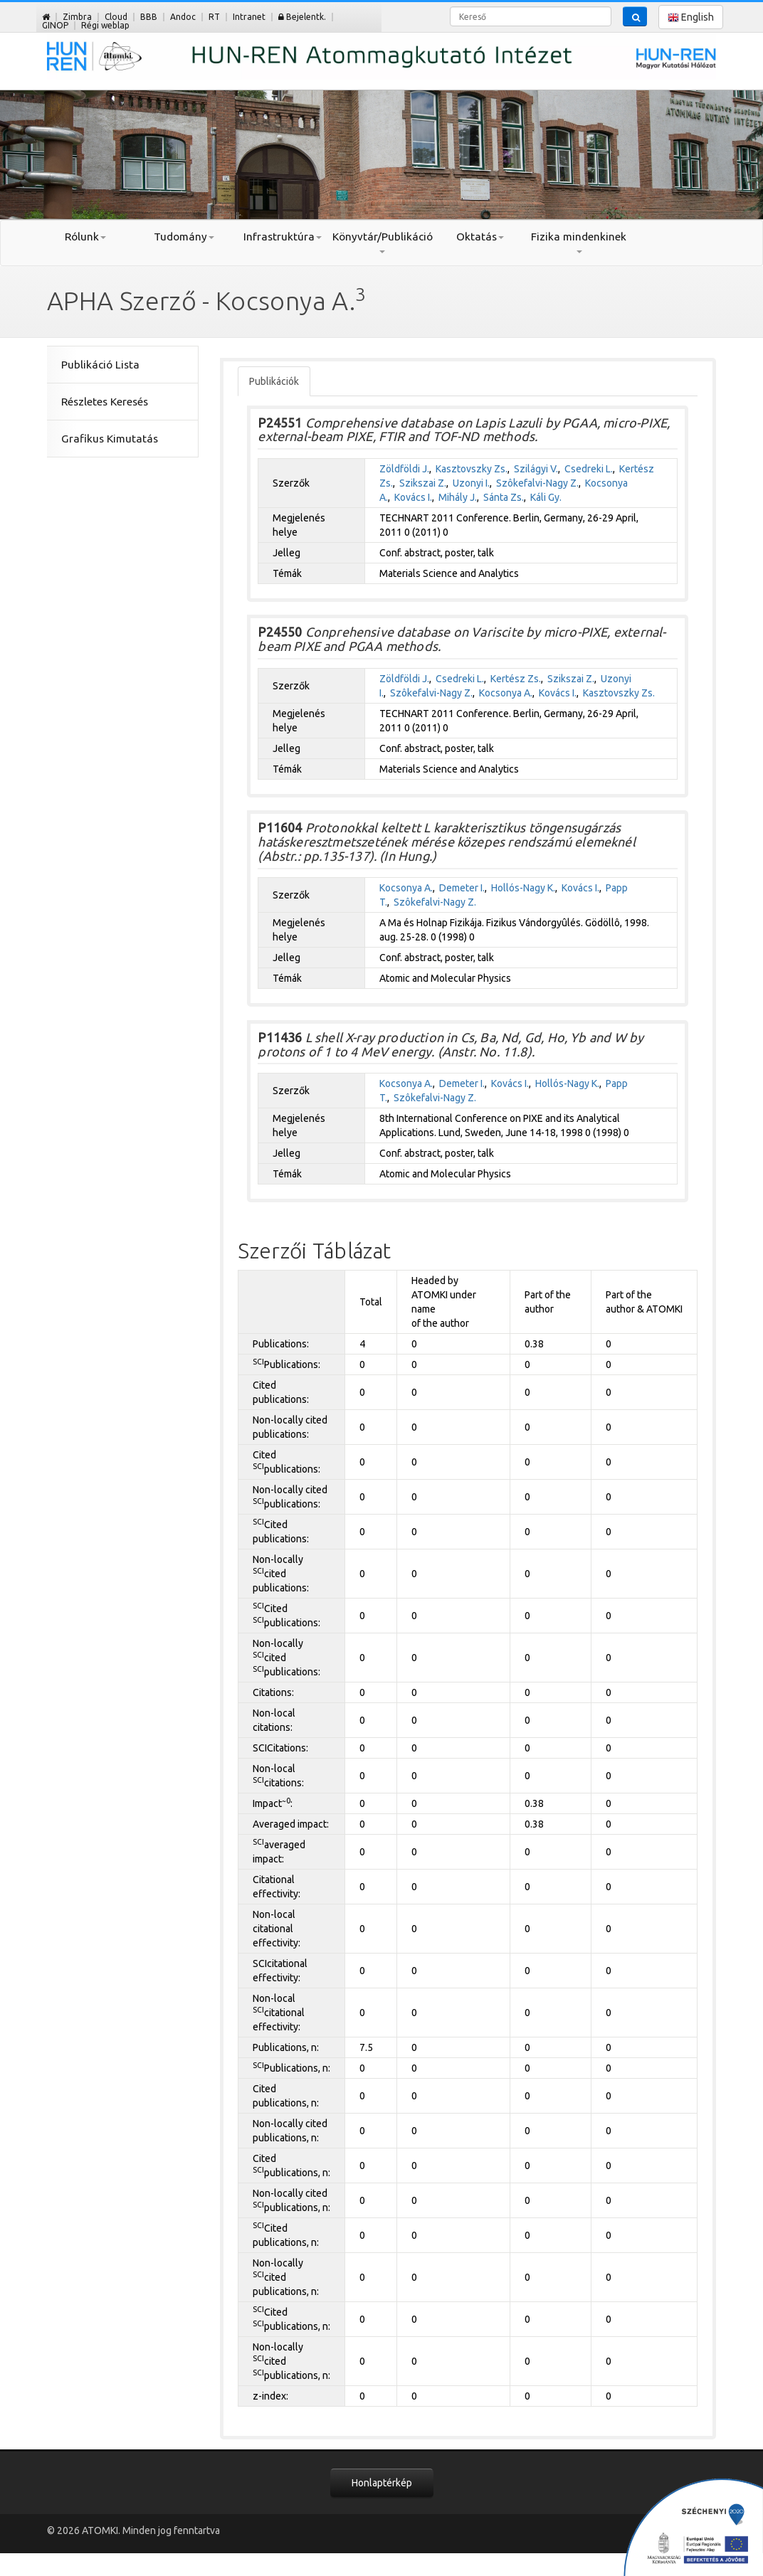 The width and height of the screenshot is (763, 2576). Describe the element at coordinates (471, 483) in the screenshot. I see `Uzonyi I.` at that location.